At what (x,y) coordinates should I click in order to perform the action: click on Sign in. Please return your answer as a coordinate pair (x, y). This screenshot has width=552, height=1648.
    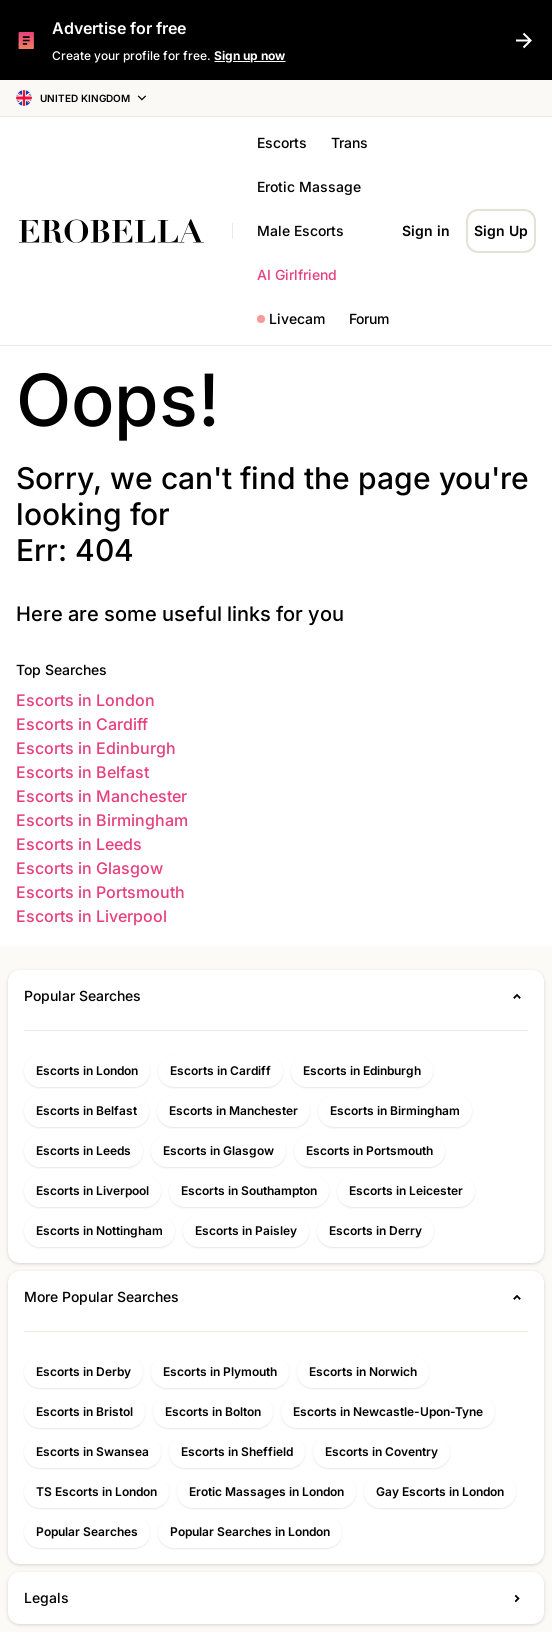
    Looking at the image, I should click on (426, 230).